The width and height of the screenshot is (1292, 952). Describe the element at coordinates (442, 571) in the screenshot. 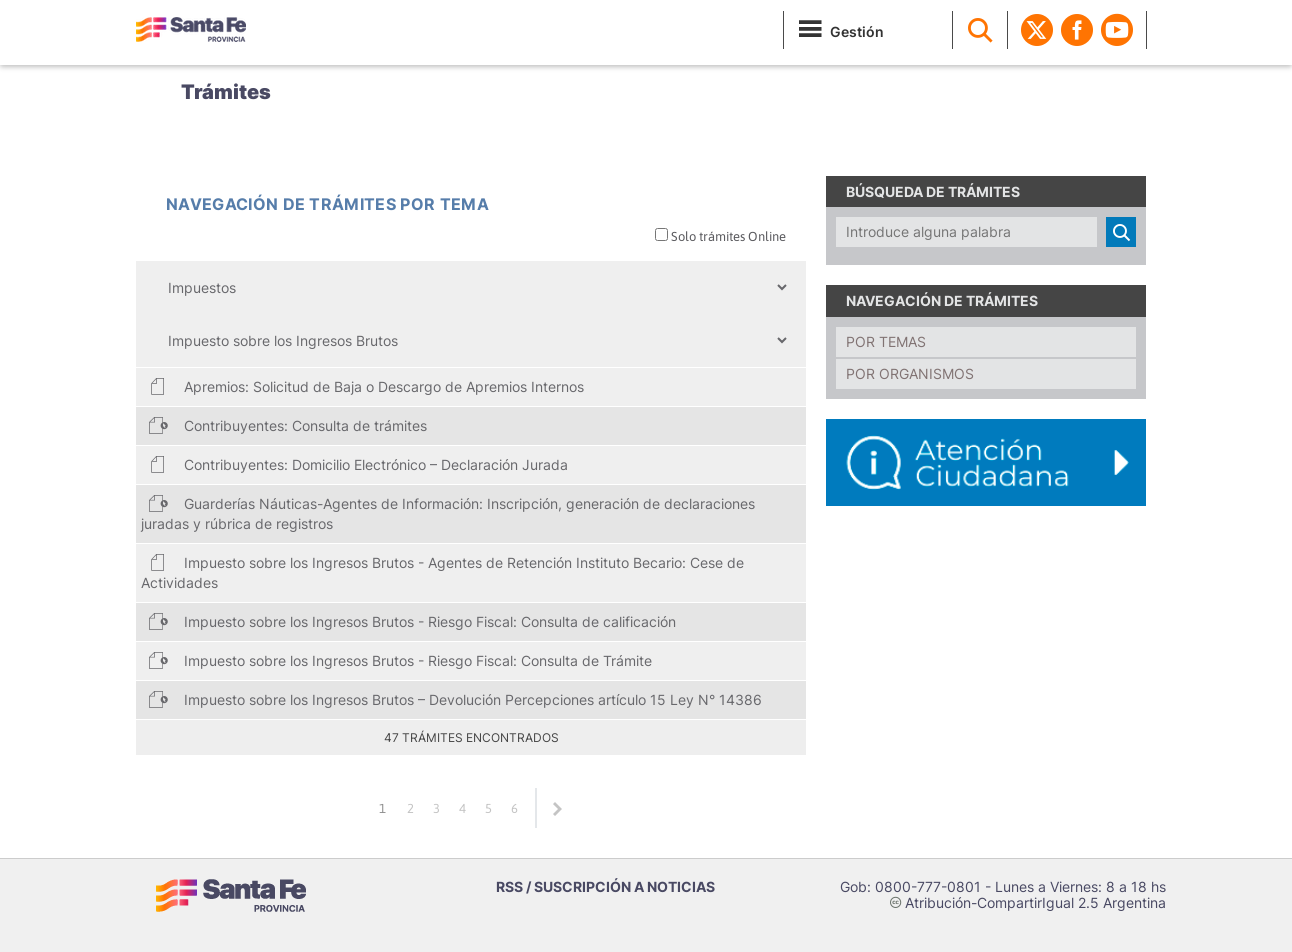

I see `Impuesto sobre los Ingresos Brutos - Agentes de Retención Instituto Becario: Cese de Actividades` at that location.